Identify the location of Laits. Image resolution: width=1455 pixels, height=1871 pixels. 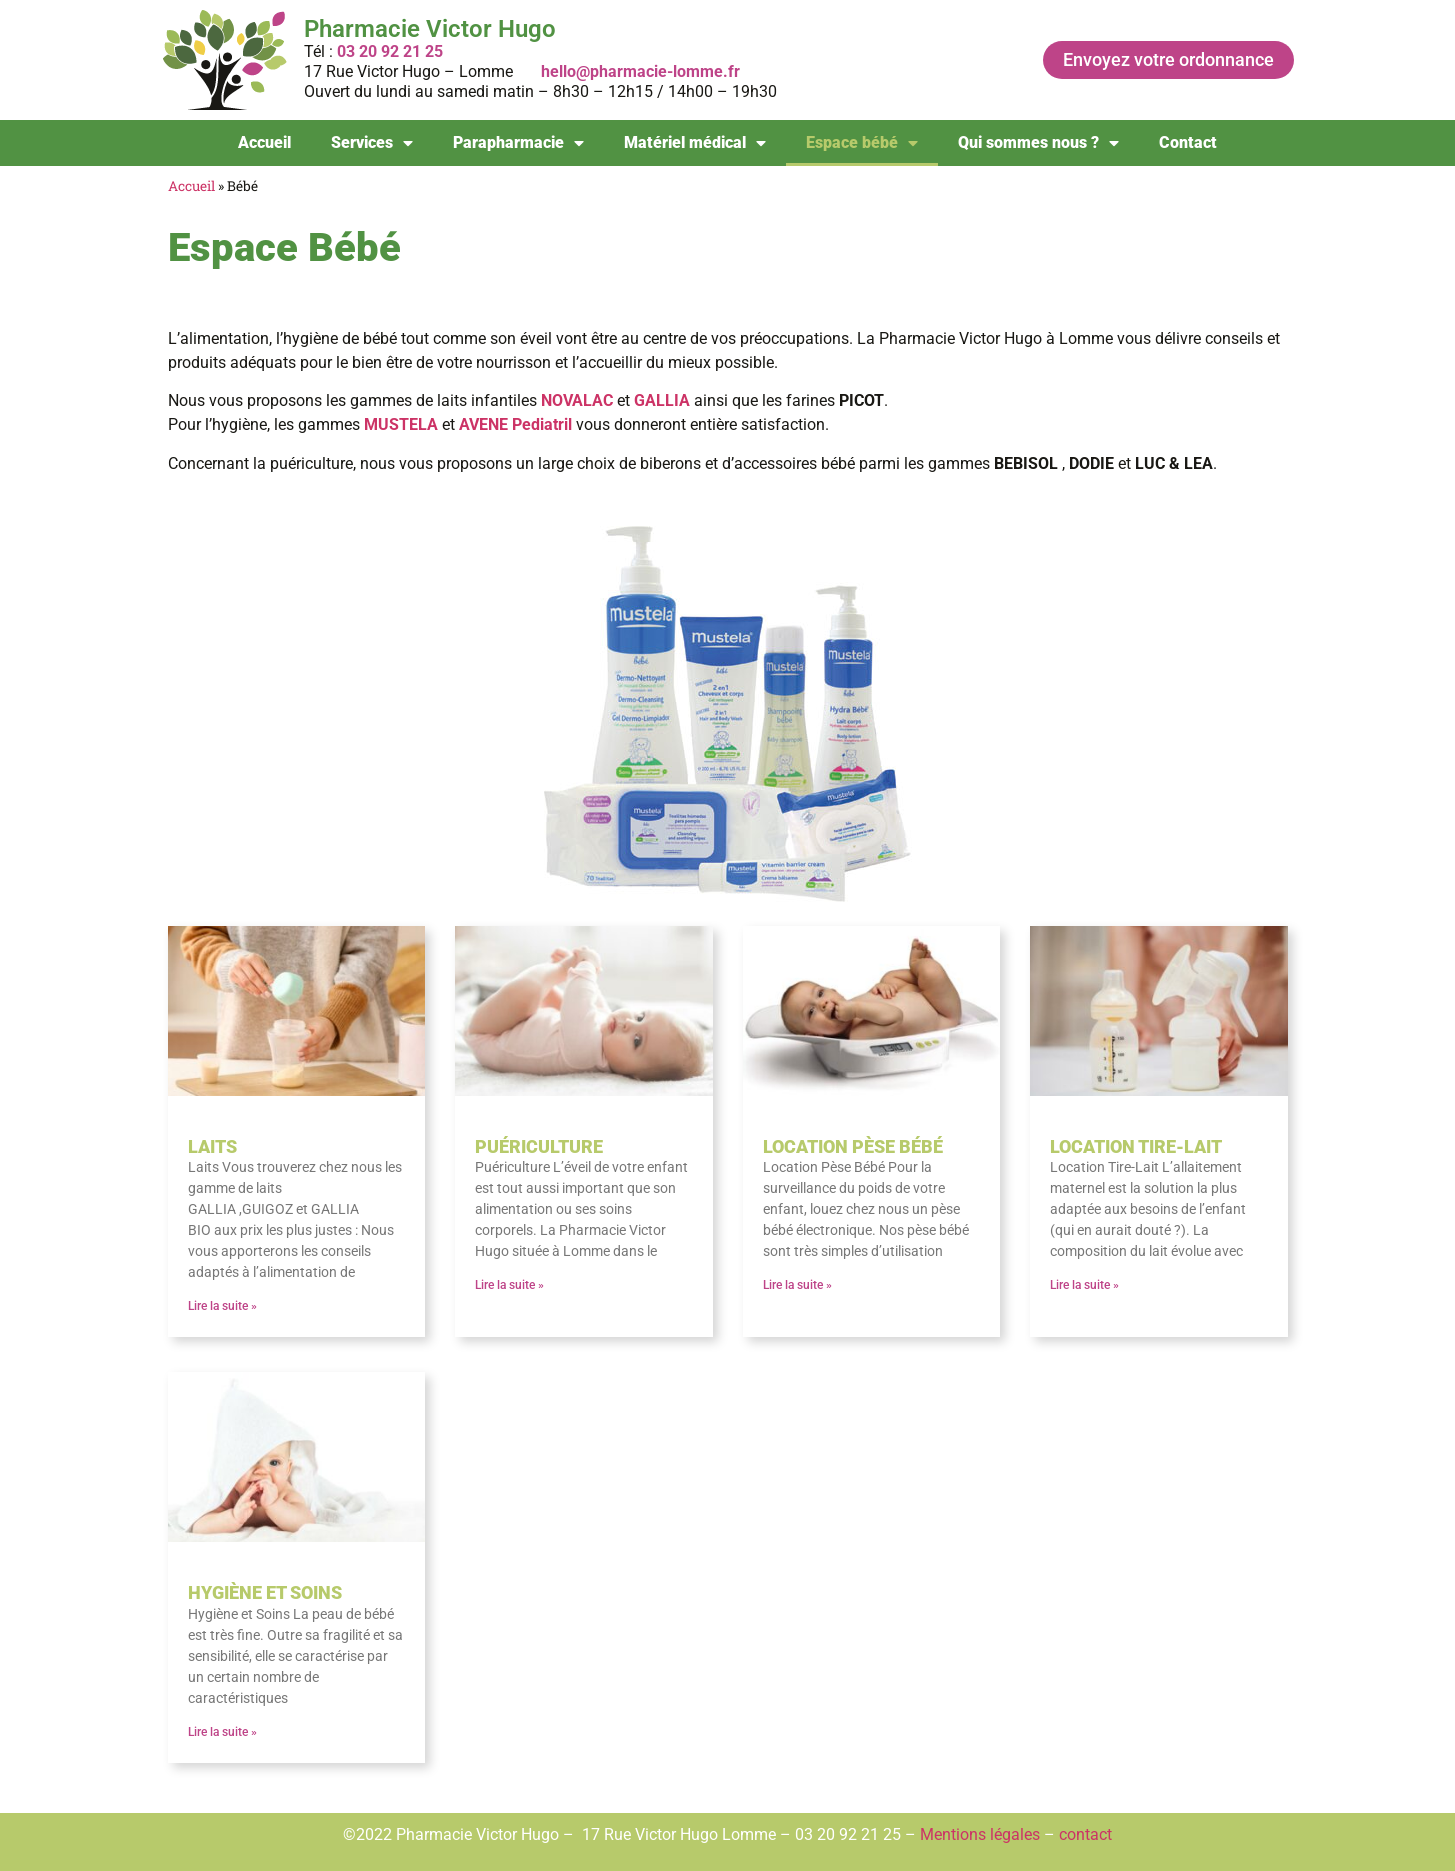
(212, 1146).